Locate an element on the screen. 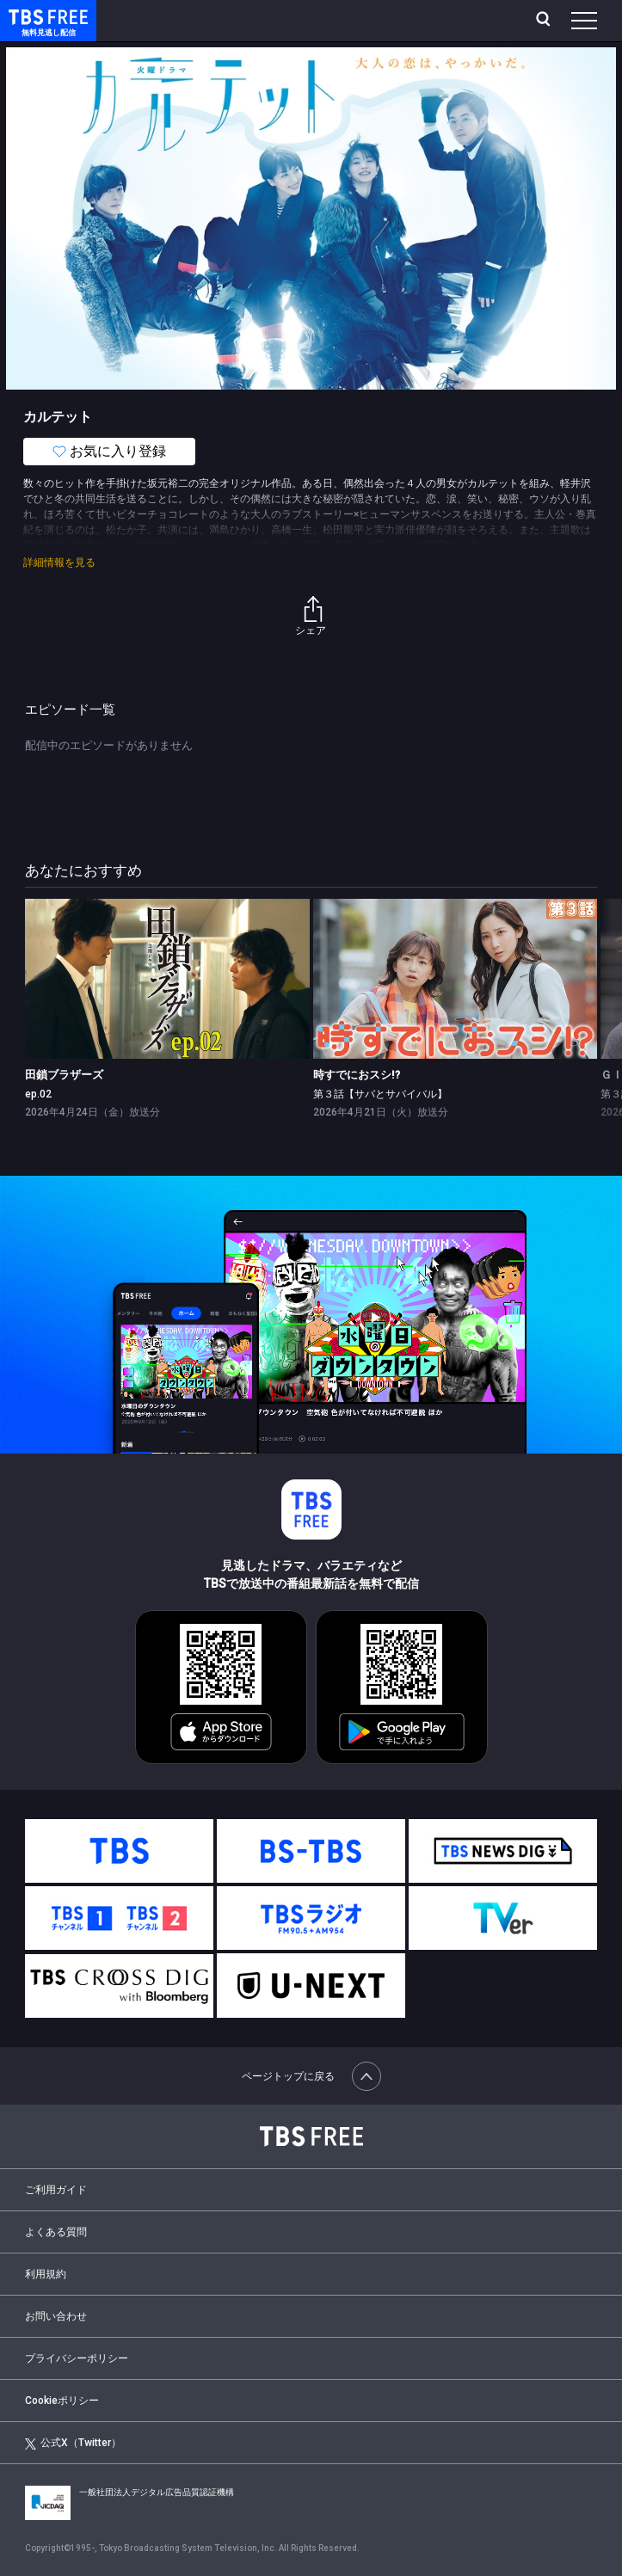  公式X（Twitter） is located at coordinates (73, 2443).